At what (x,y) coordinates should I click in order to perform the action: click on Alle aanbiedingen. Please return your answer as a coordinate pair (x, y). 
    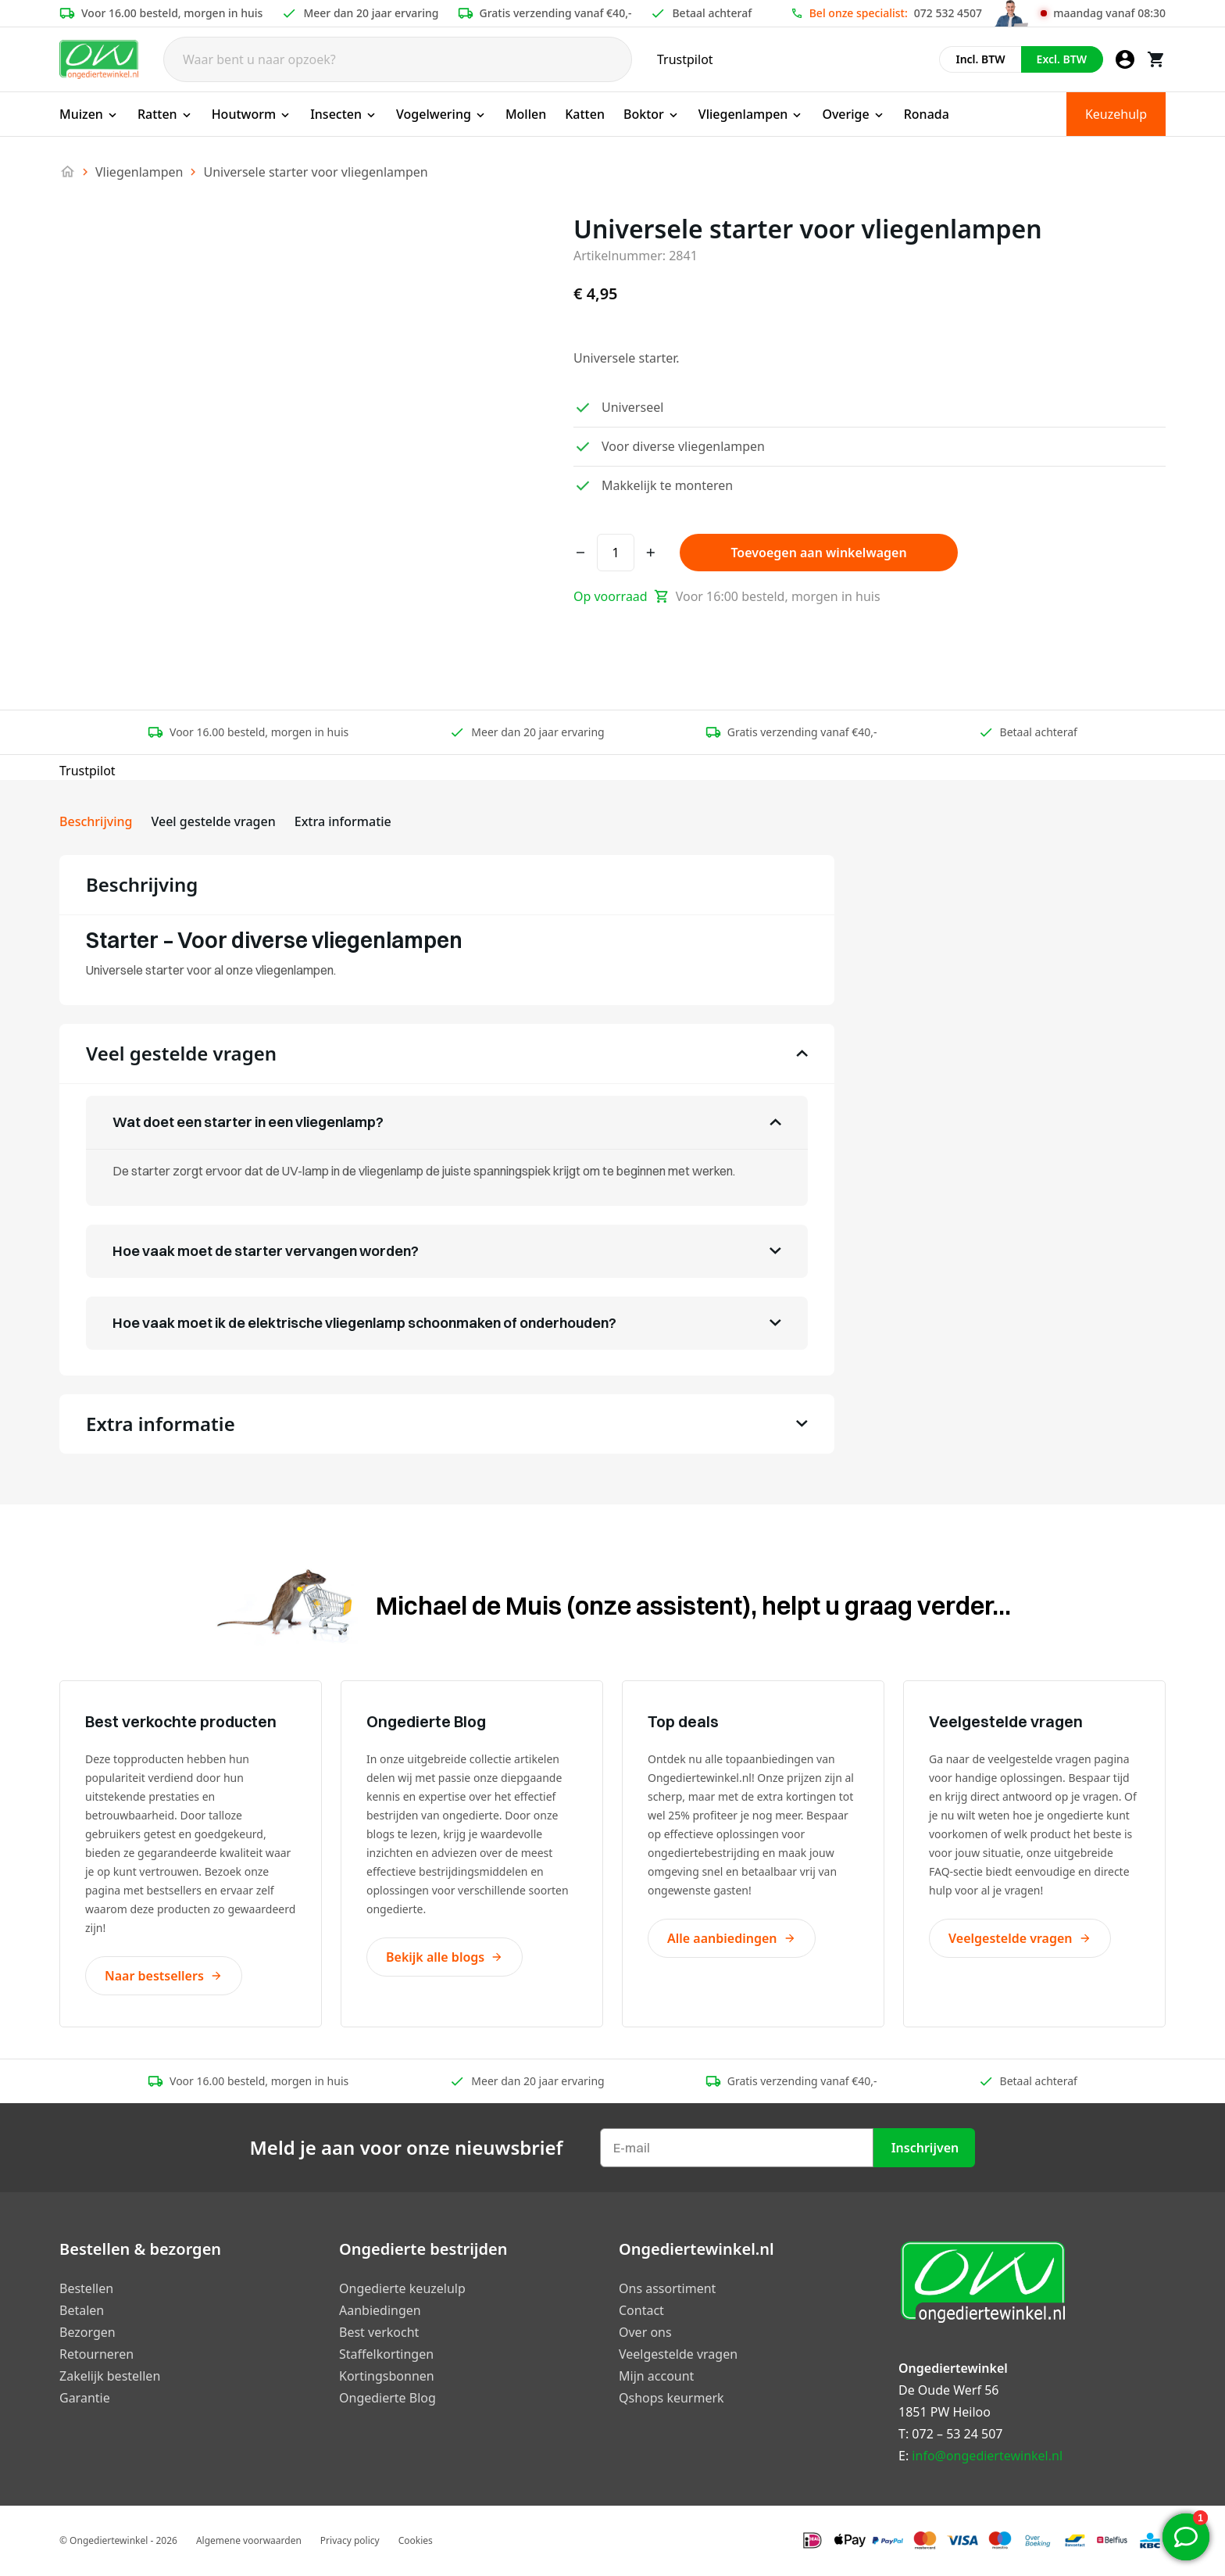
    Looking at the image, I should click on (731, 1938).